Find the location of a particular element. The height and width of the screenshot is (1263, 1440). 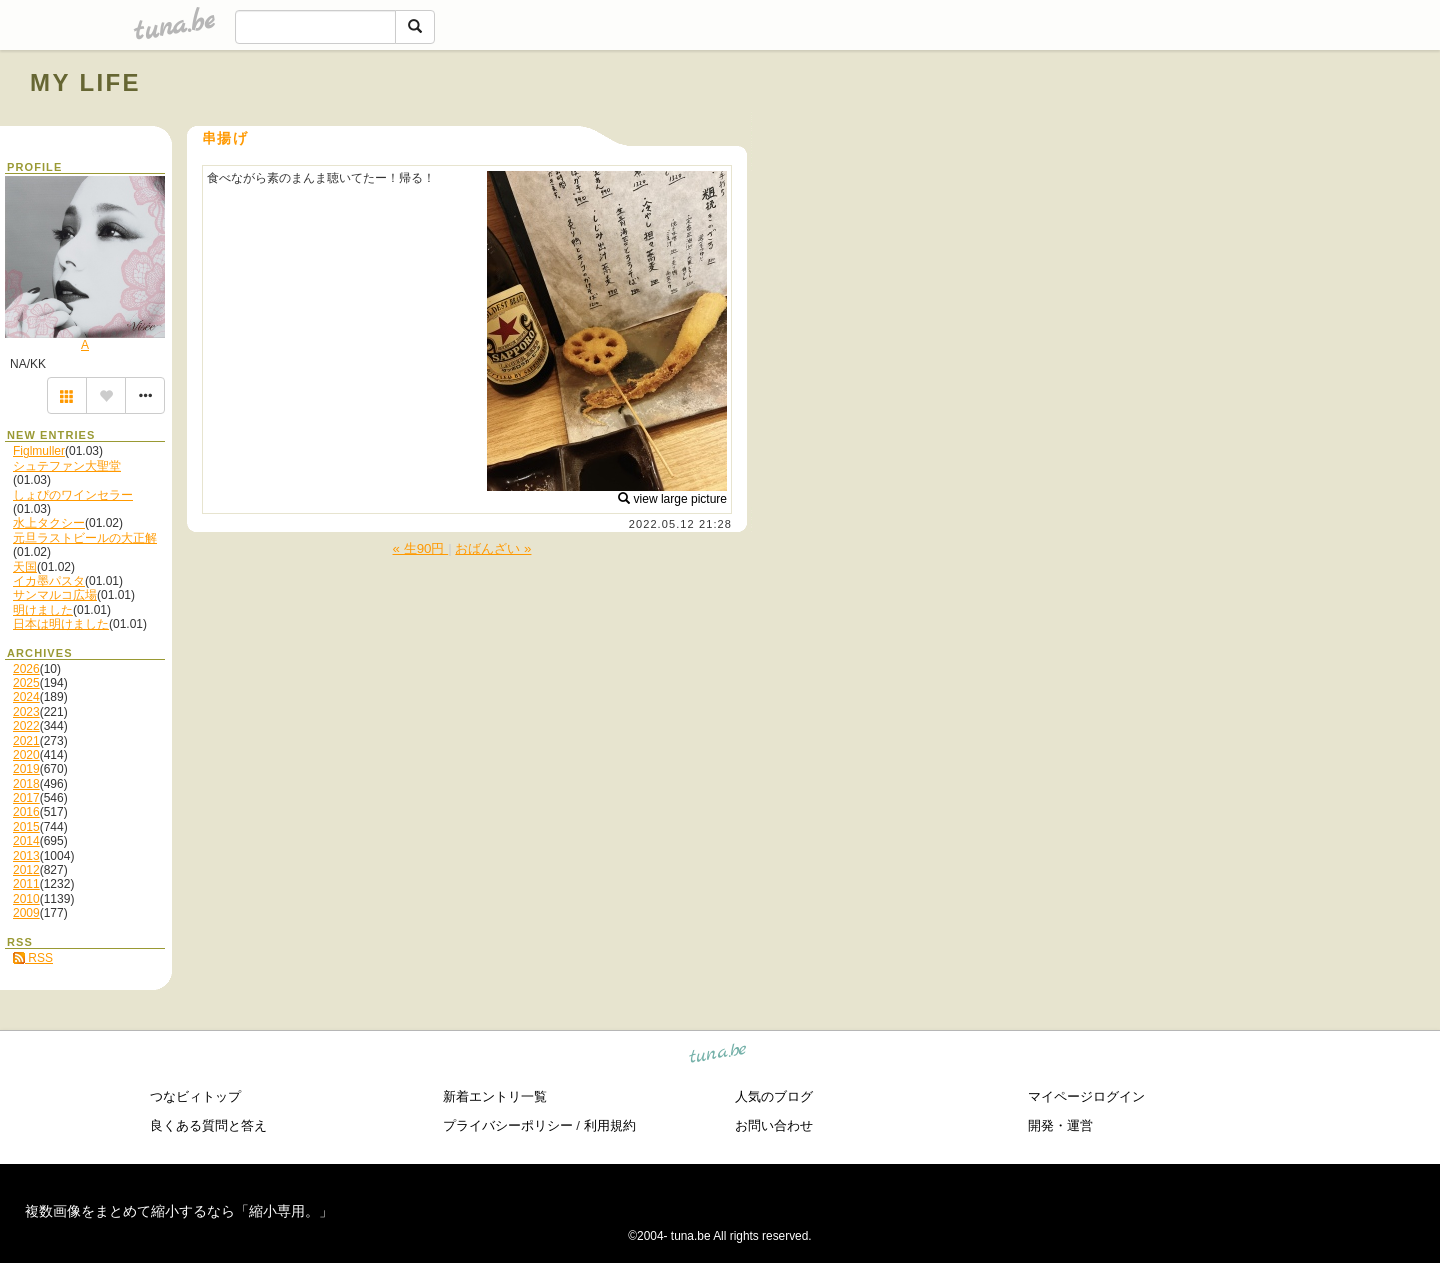

おばんざい » is located at coordinates (493, 548).